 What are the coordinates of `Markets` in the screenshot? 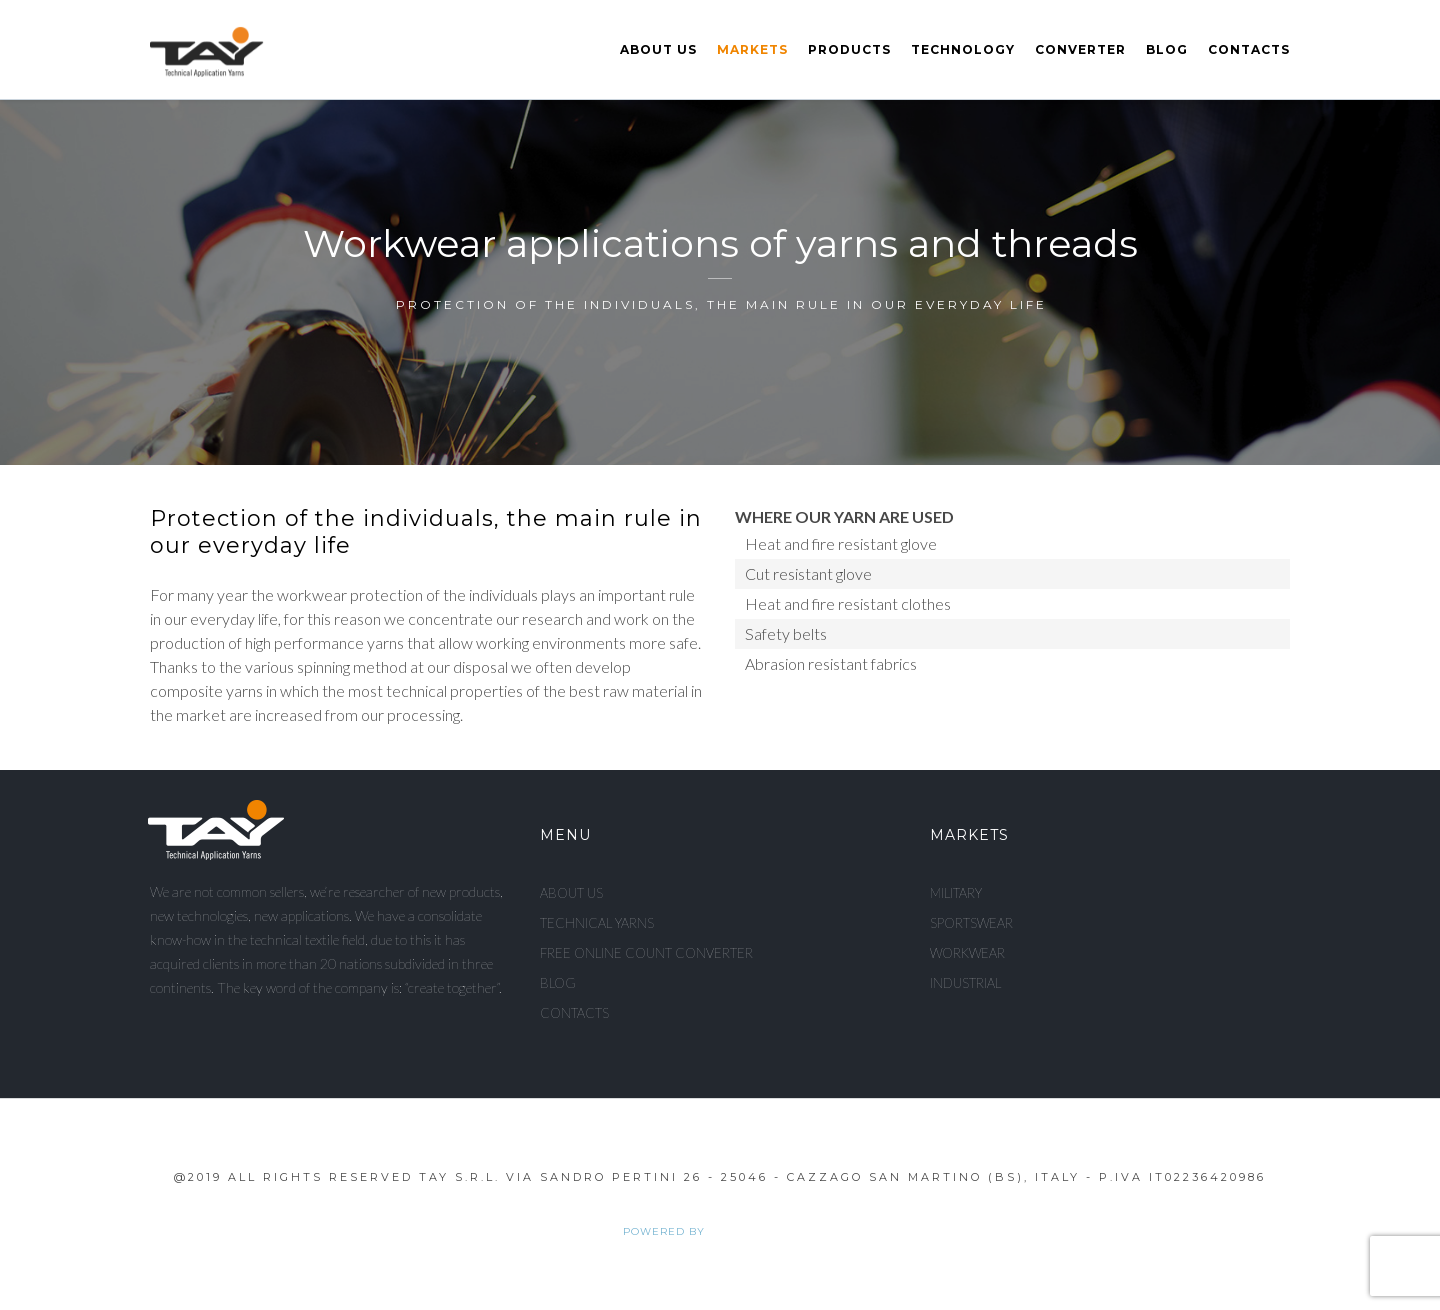 It's located at (752, 49).